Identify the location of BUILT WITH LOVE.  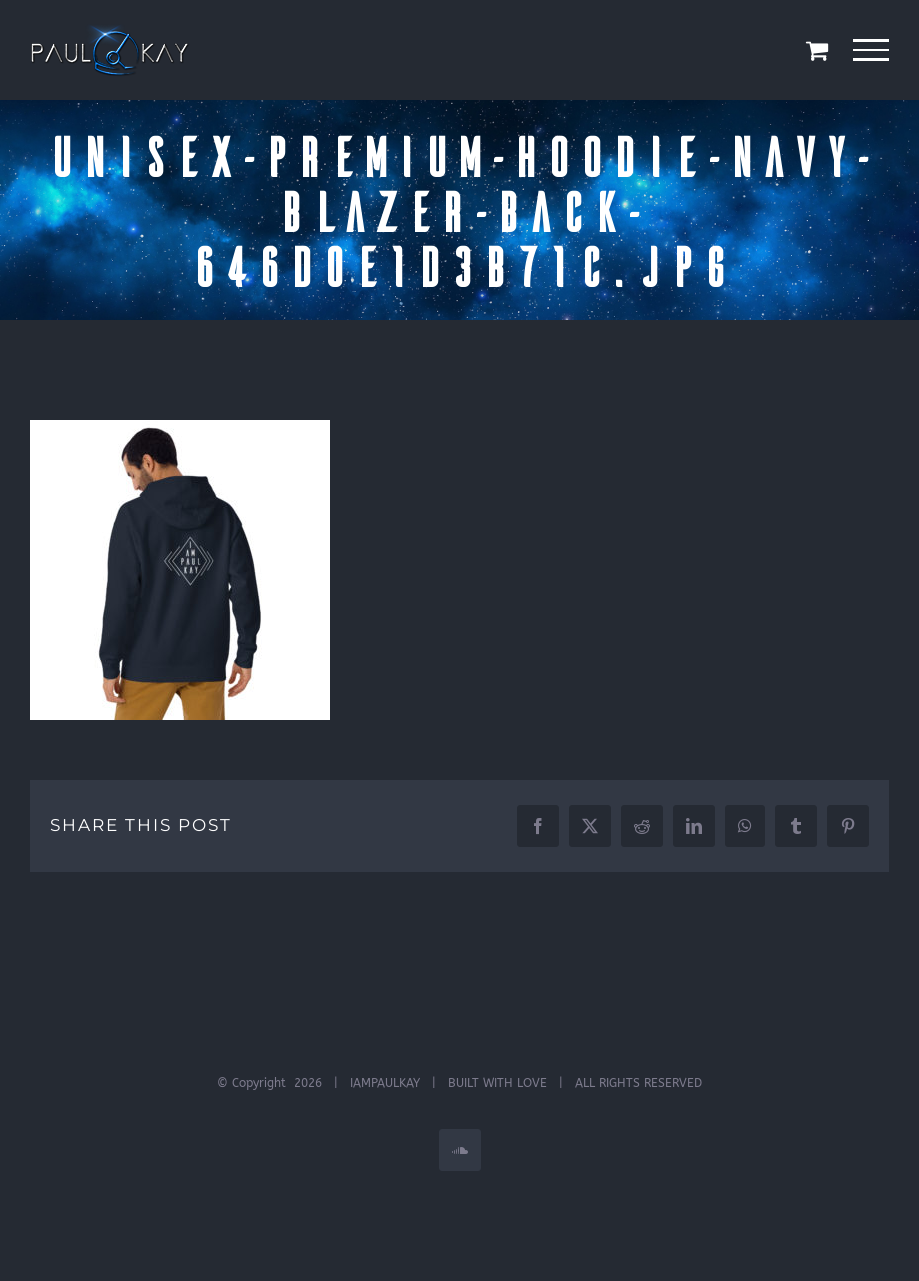
(497, 1083).